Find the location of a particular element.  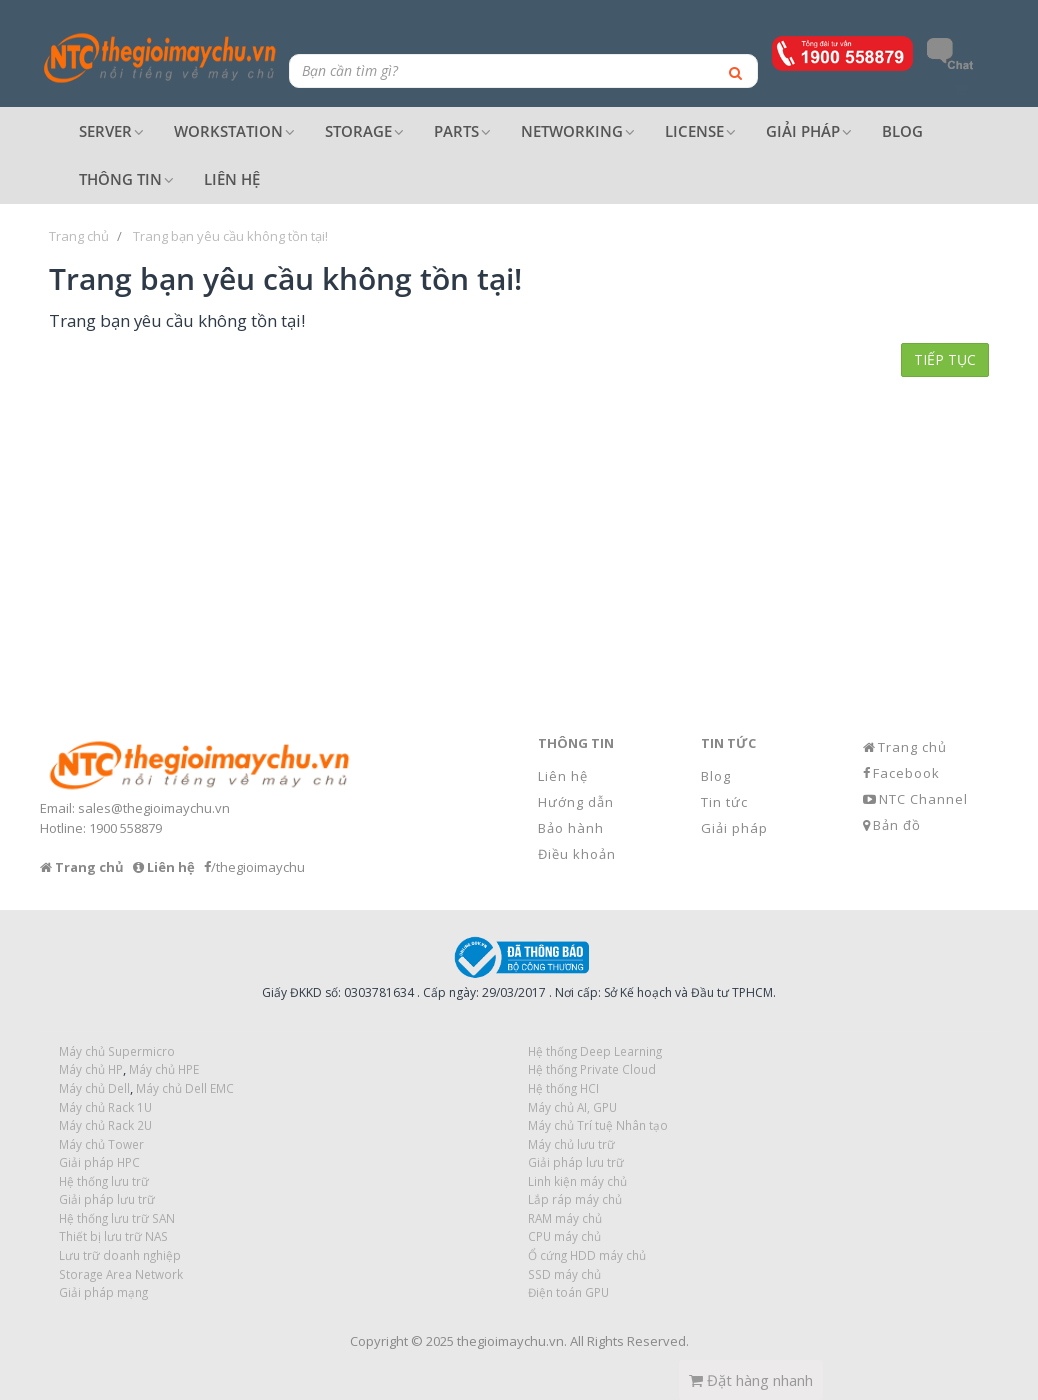

Điều khoản is located at coordinates (577, 854).